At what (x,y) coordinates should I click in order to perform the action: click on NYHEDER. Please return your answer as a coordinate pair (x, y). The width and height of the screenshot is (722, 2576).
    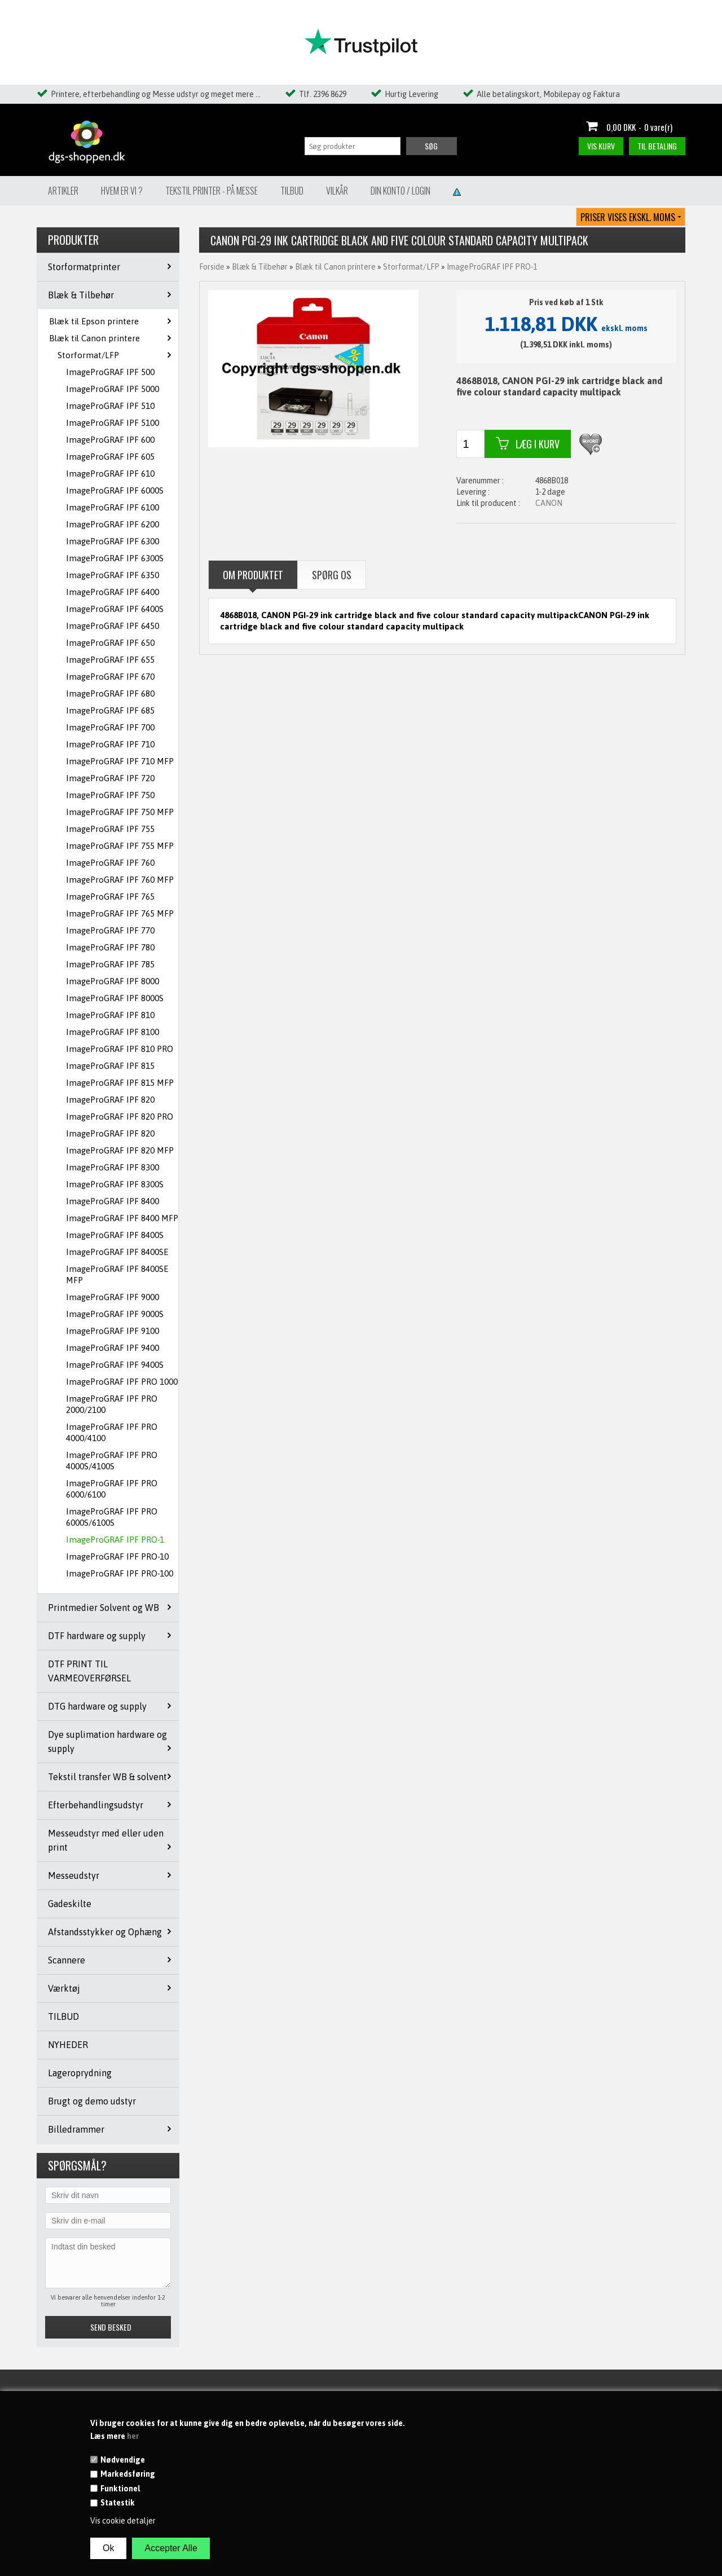
    Looking at the image, I should click on (68, 2045).